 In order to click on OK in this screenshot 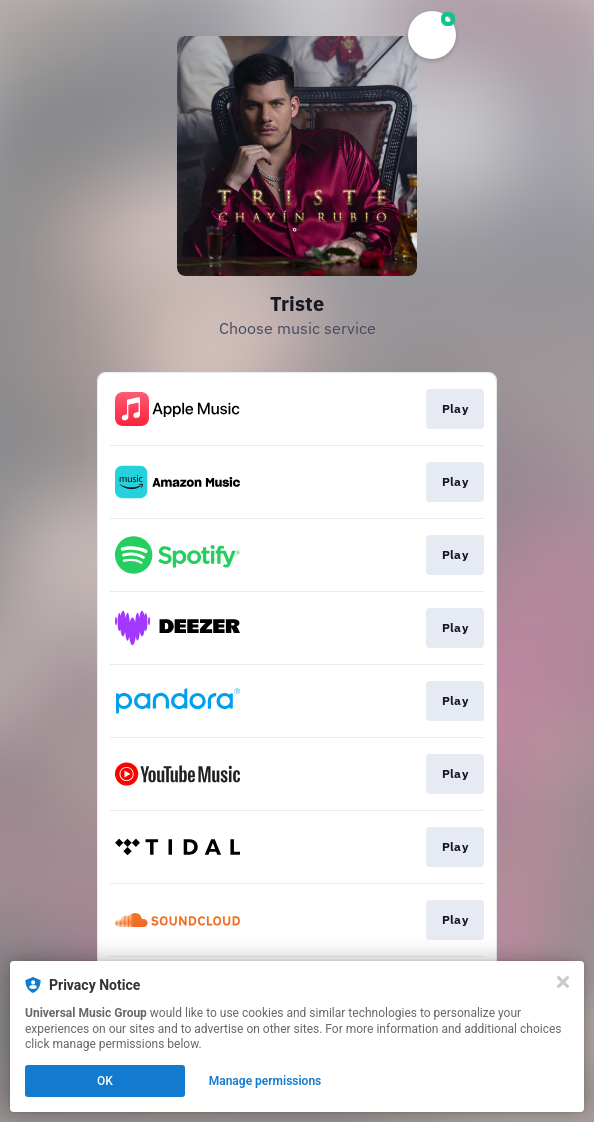, I will do `click(105, 1081)`.